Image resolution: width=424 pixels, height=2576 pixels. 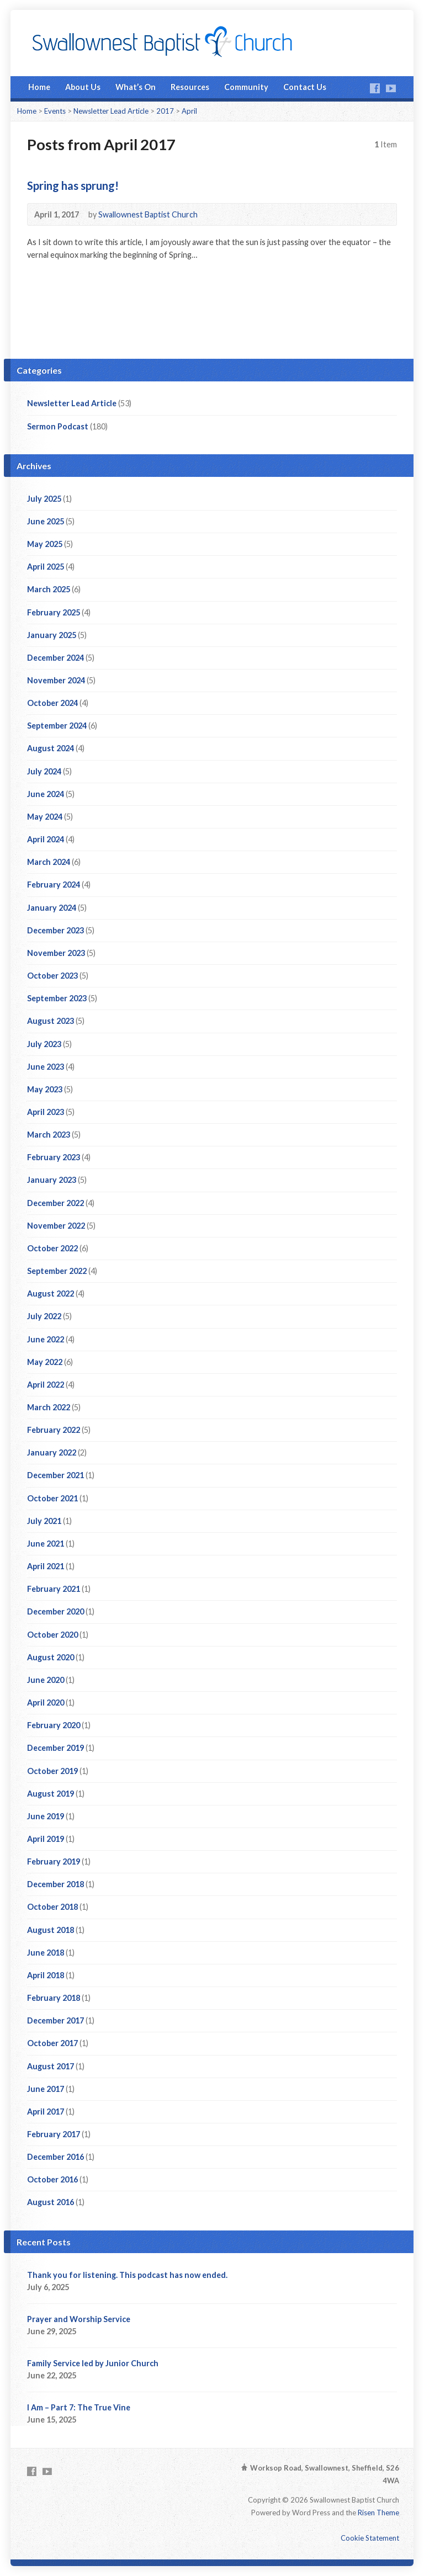 I want to click on May 2024, so click(x=44, y=816).